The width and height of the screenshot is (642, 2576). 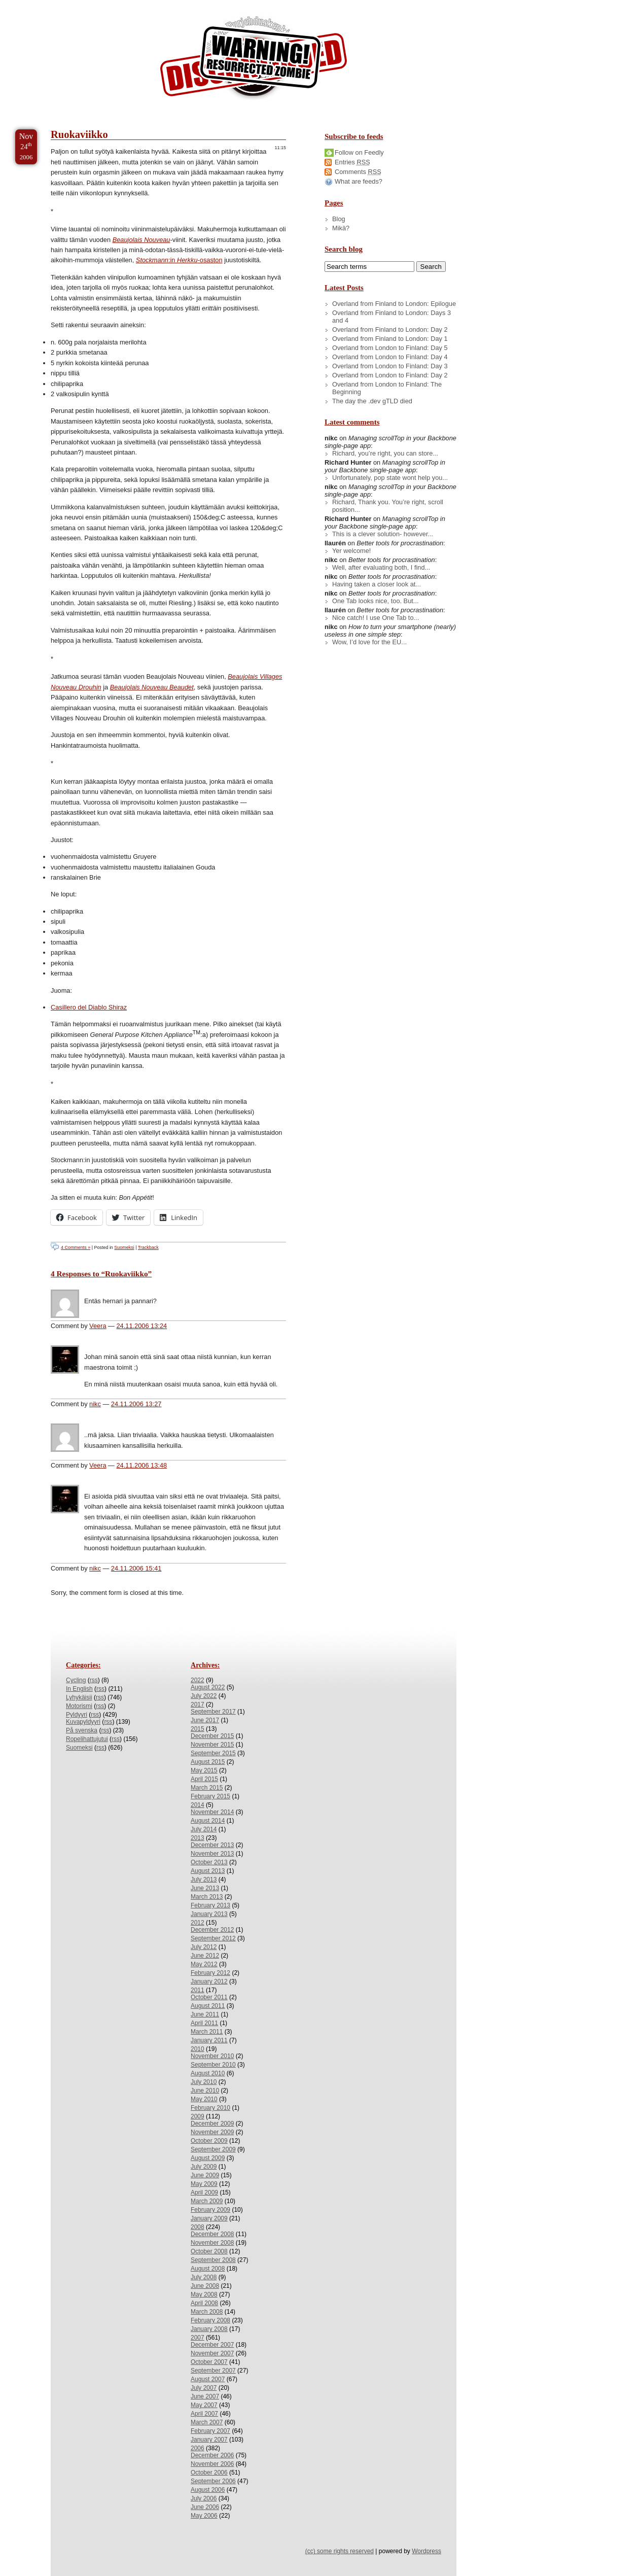 I want to click on One Tab looks nice, too. But..., so click(x=375, y=601).